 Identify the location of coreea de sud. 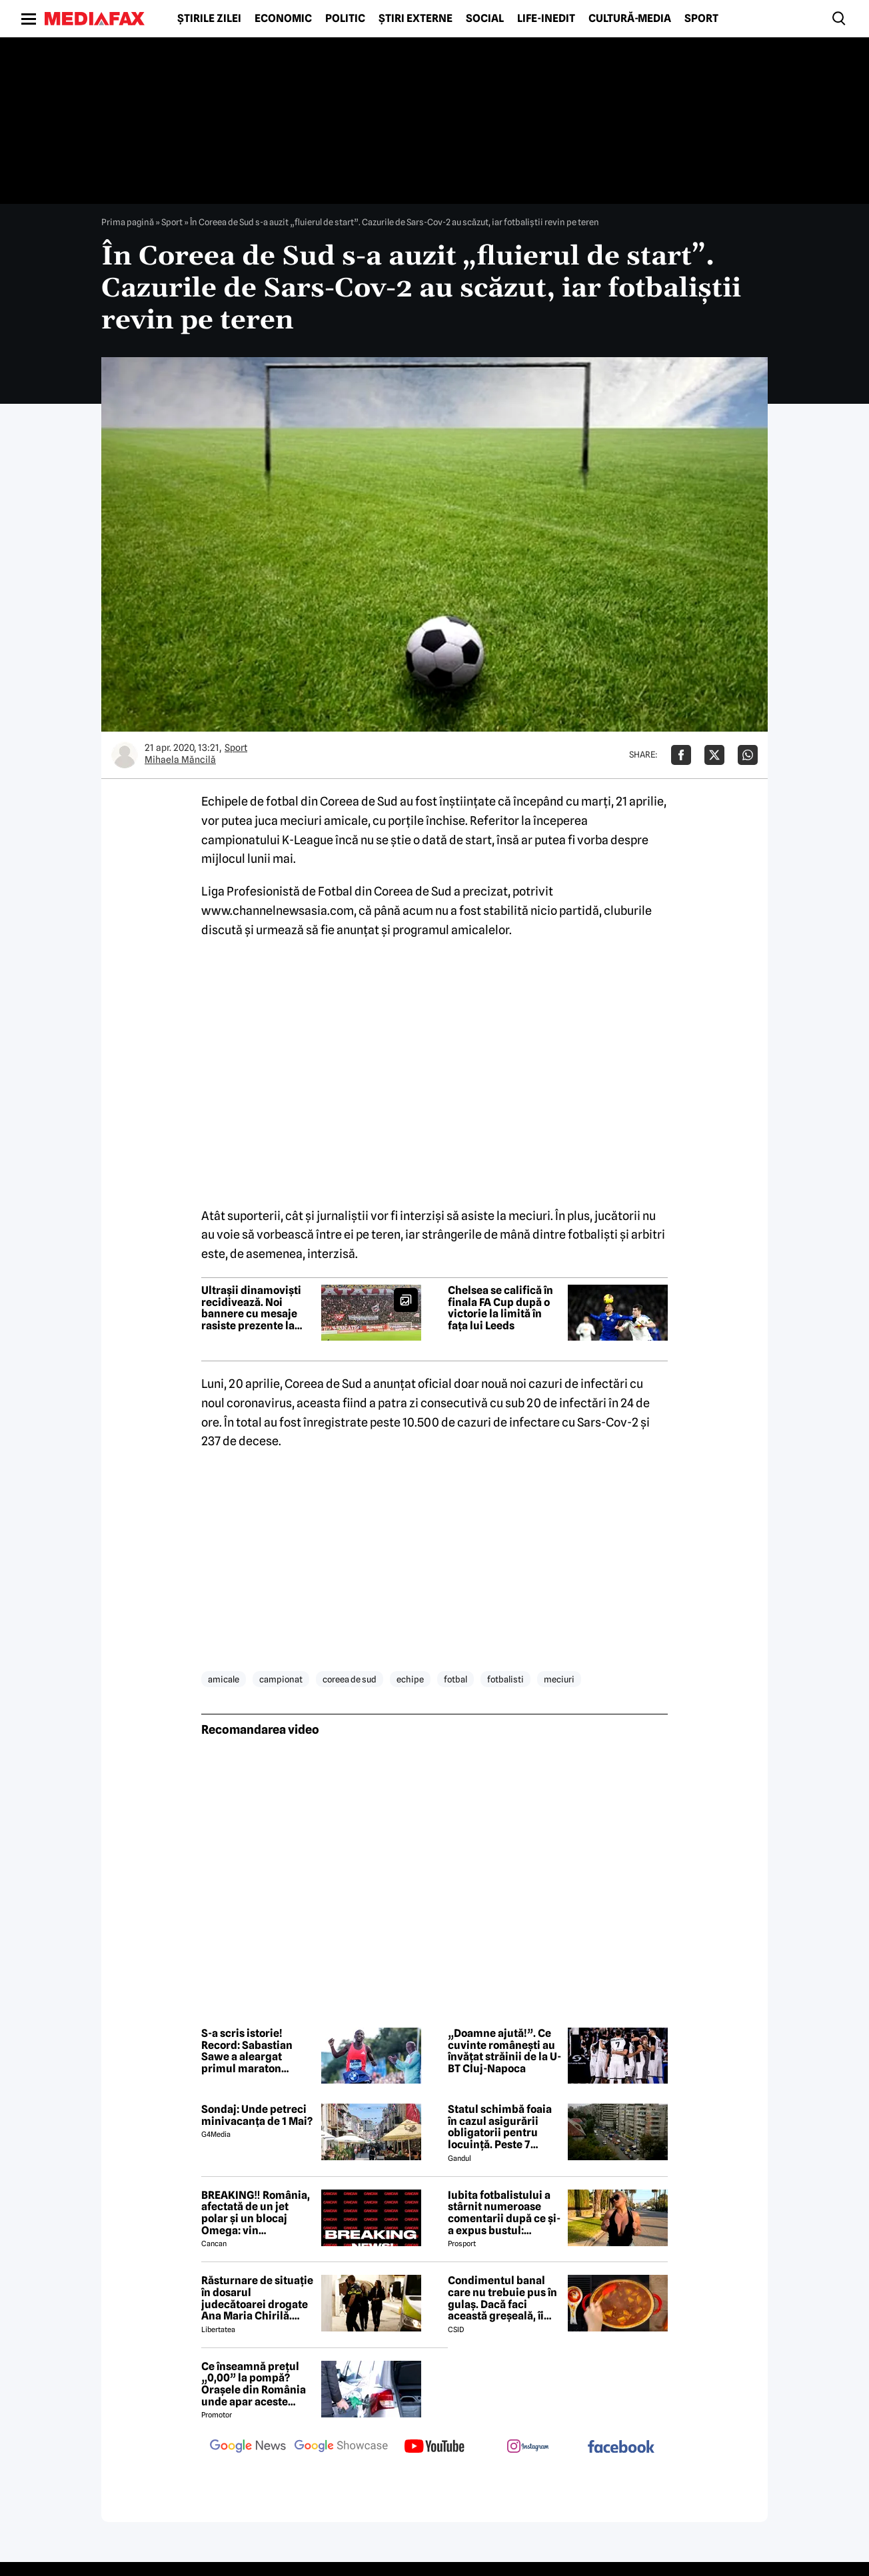
(350, 1679).